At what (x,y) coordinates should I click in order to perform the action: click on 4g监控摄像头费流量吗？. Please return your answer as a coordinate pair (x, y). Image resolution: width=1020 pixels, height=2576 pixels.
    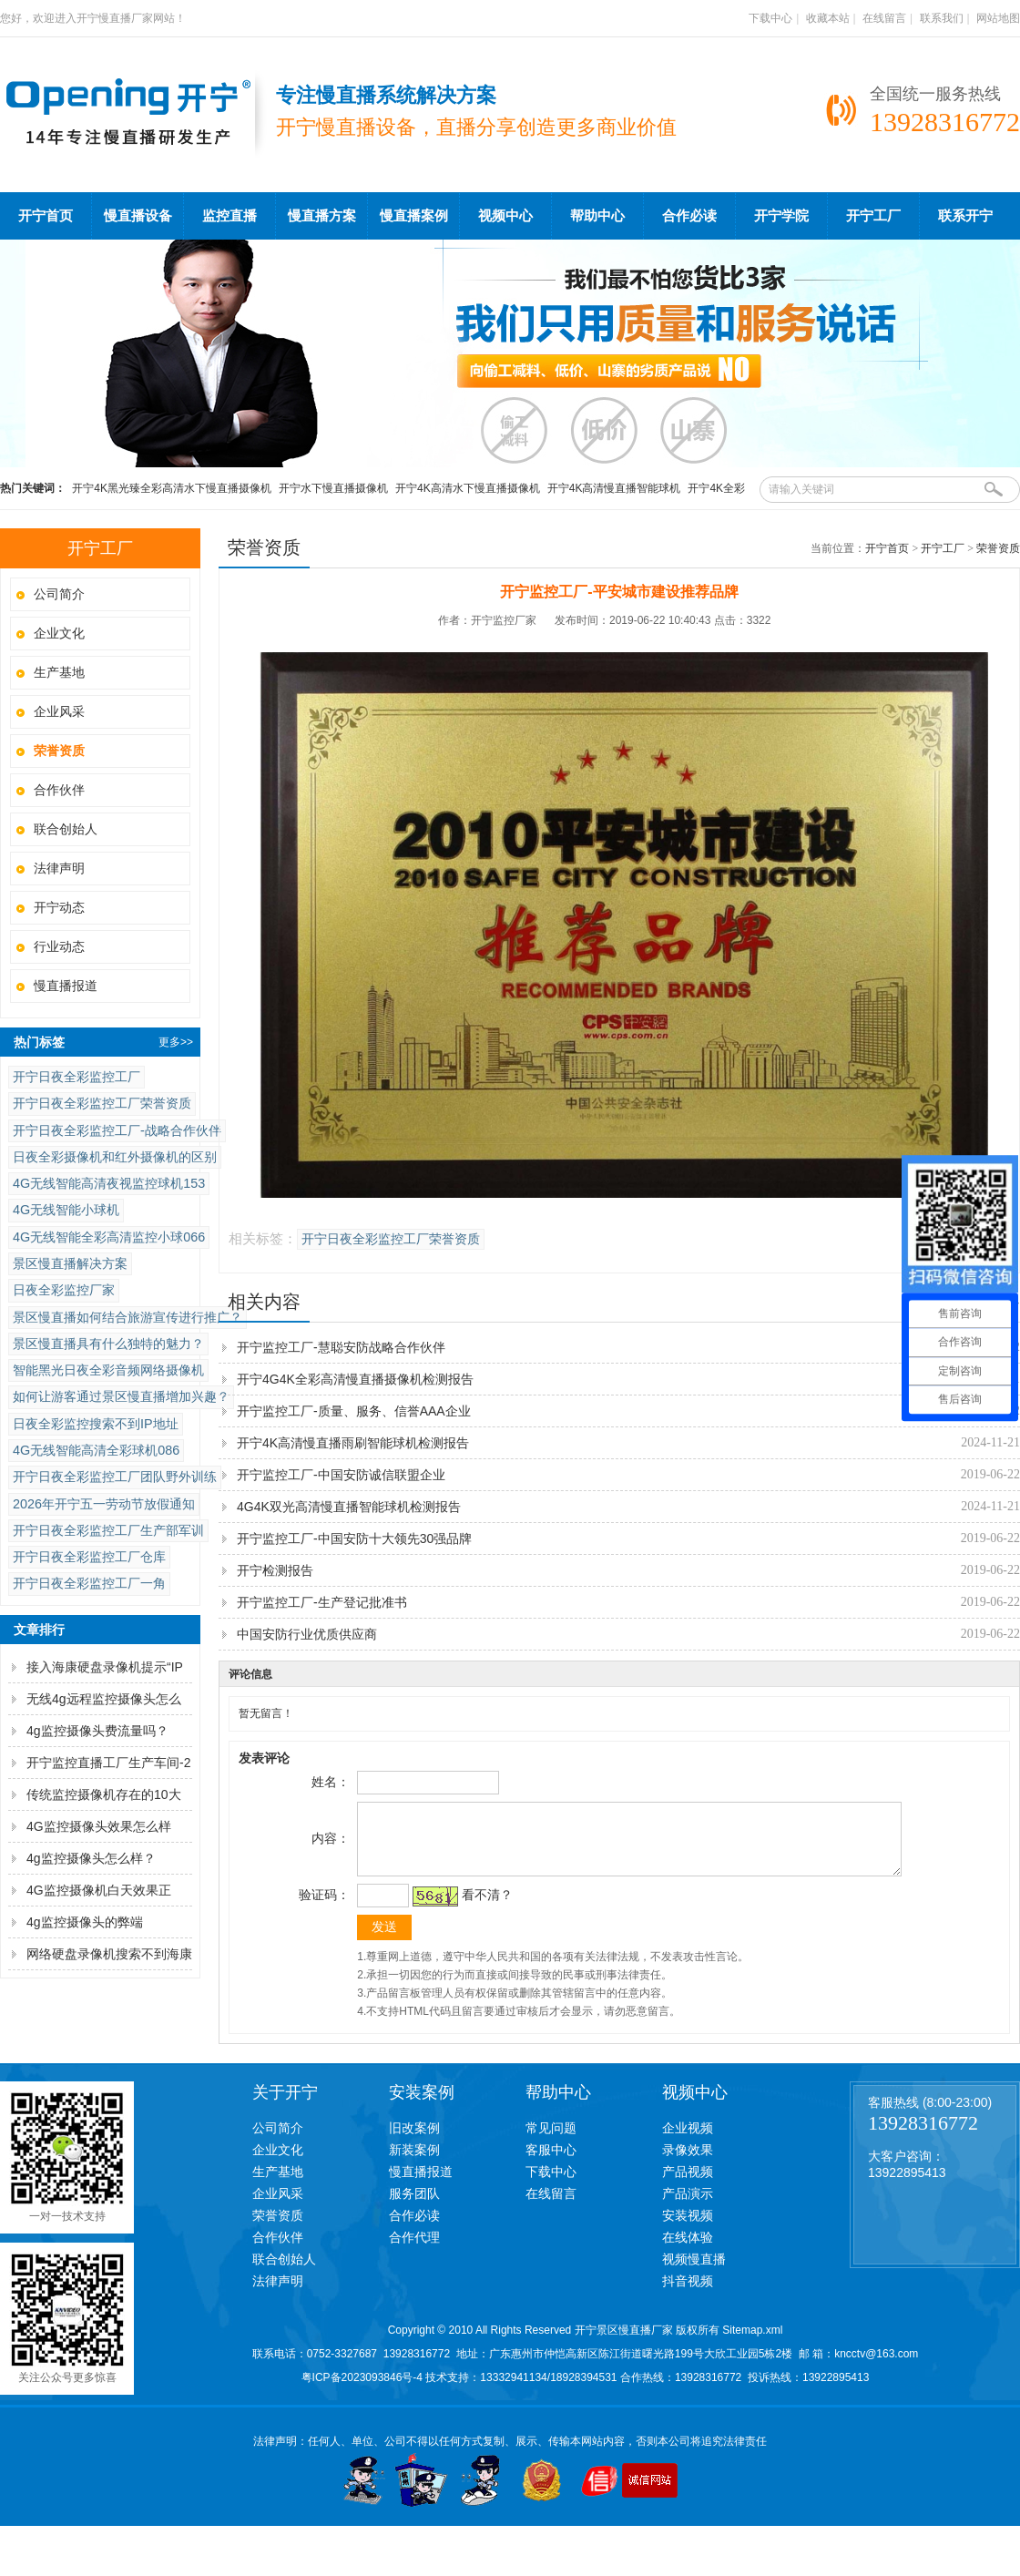
    Looking at the image, I should click on (97, 1730).